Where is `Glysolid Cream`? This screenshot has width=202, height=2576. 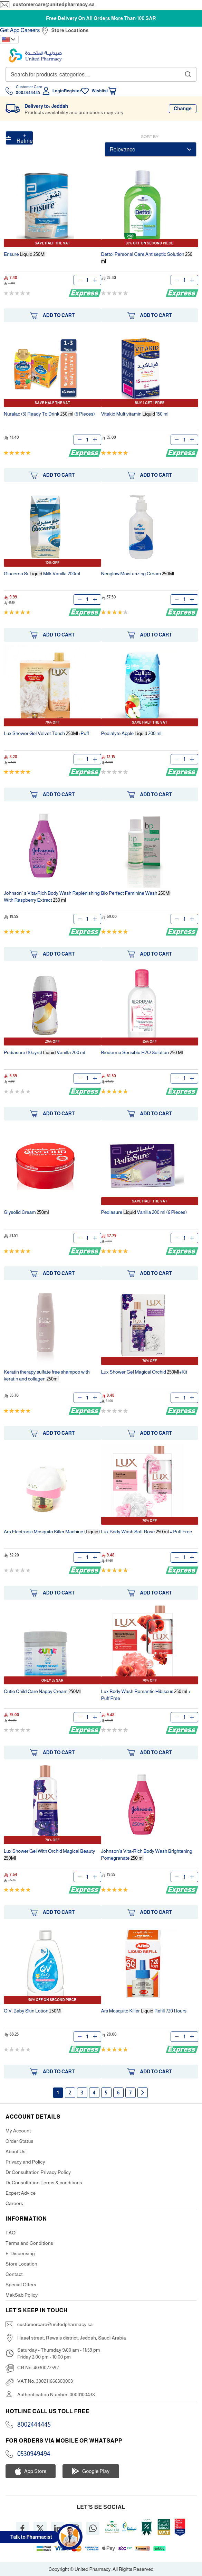 Glysolid Cream is located at coordinates (26, 1212).